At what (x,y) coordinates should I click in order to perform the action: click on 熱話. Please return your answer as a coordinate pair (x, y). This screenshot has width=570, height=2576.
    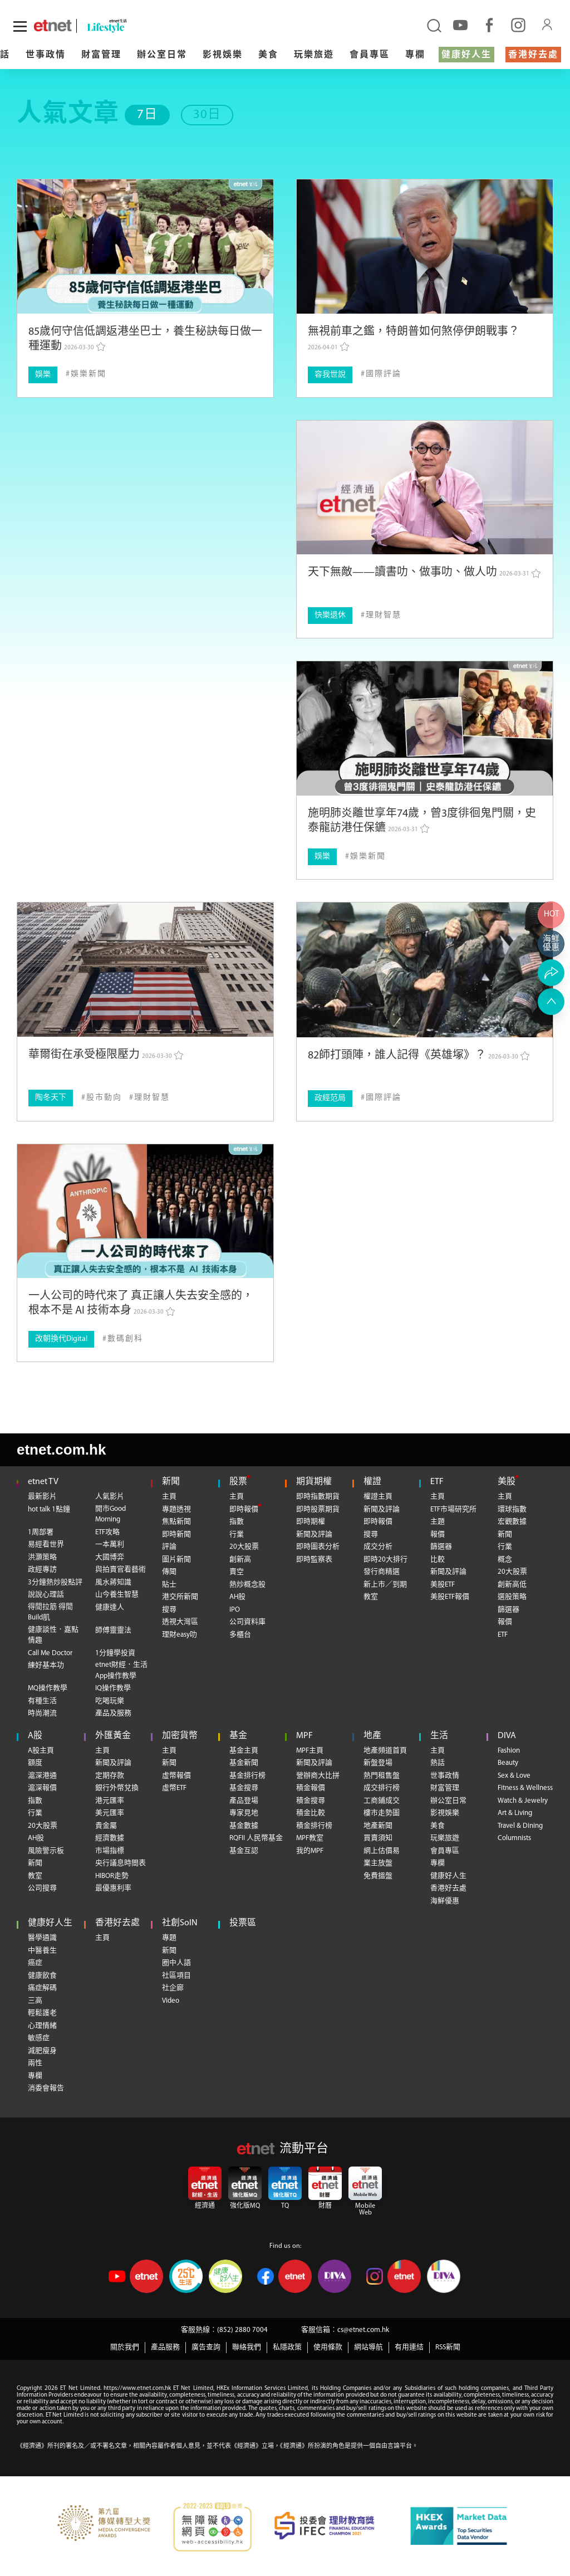
    Looking at the image, I should click on (437, 1763).